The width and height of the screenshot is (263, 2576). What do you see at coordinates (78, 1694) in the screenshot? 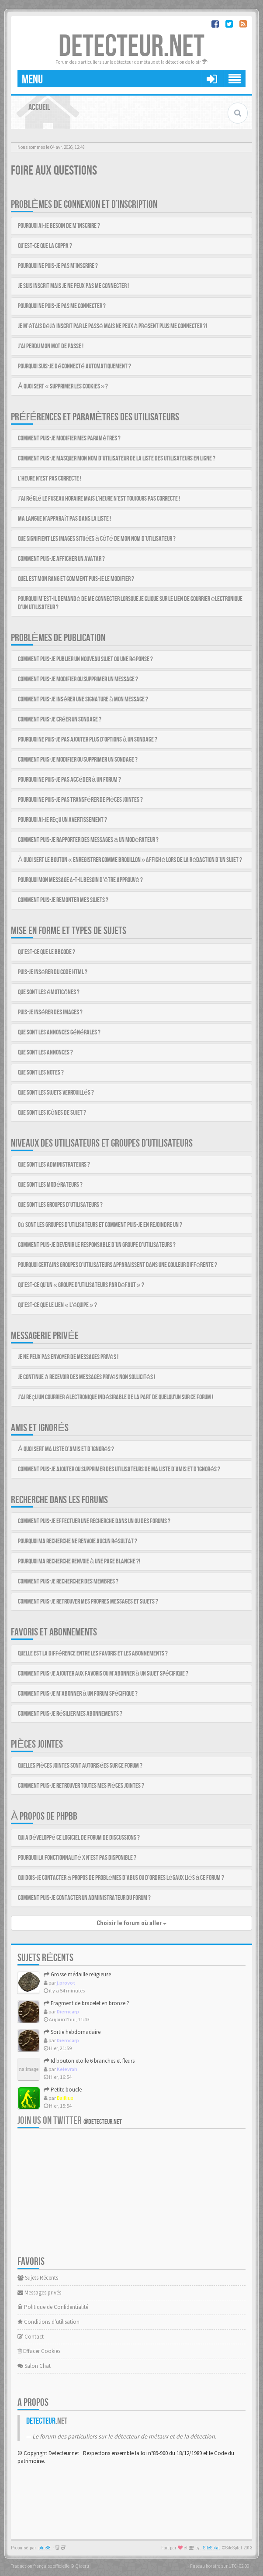
I see `Comment puis-je m’abonner à un forum spécifique ?` at bounding box center [78, 1694].